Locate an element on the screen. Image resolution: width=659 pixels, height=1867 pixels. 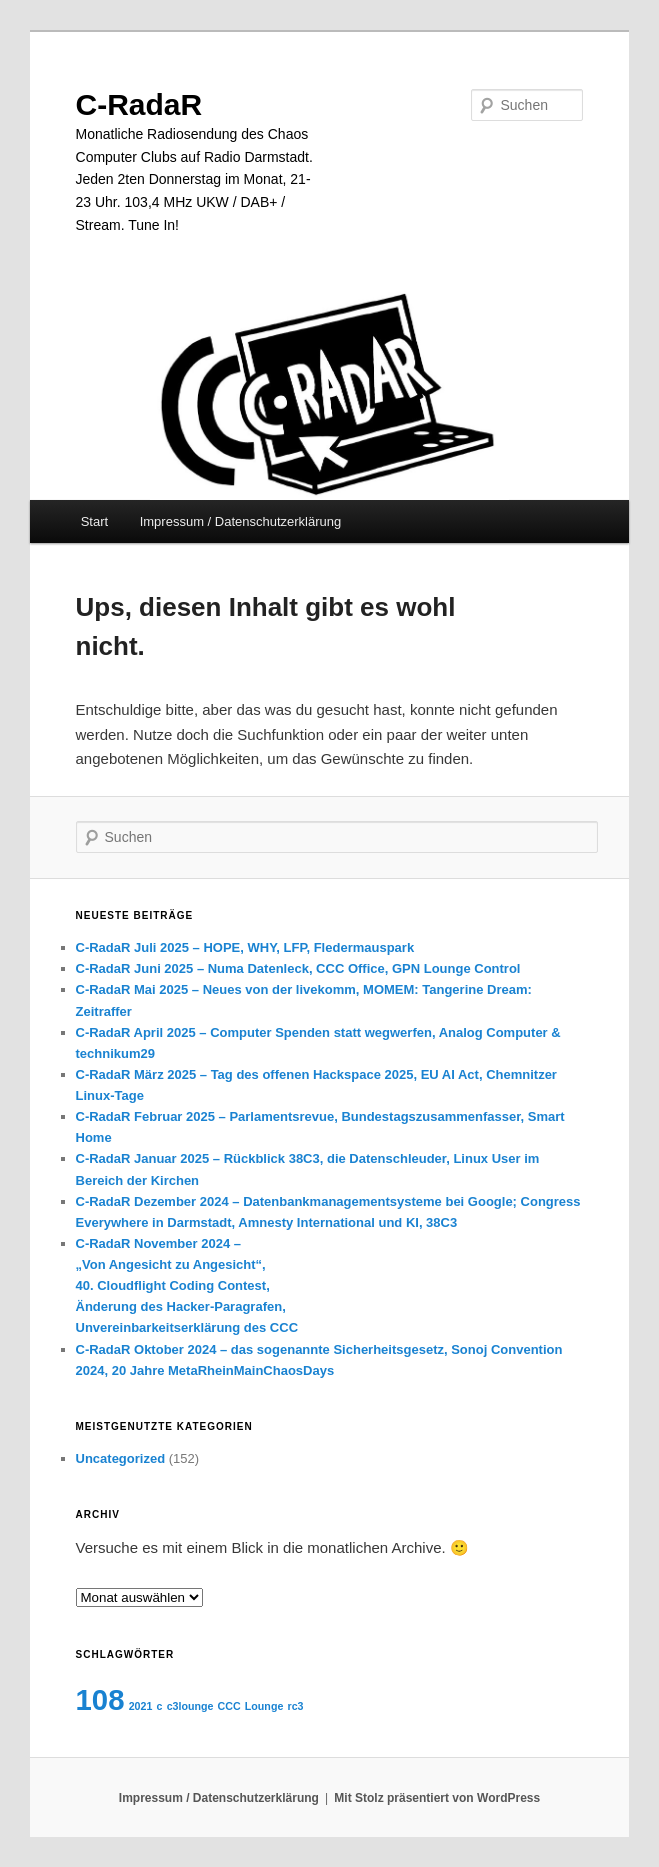
Lounge [Lounge (1 Eintrag)] is located at coordinates (264, 1706).